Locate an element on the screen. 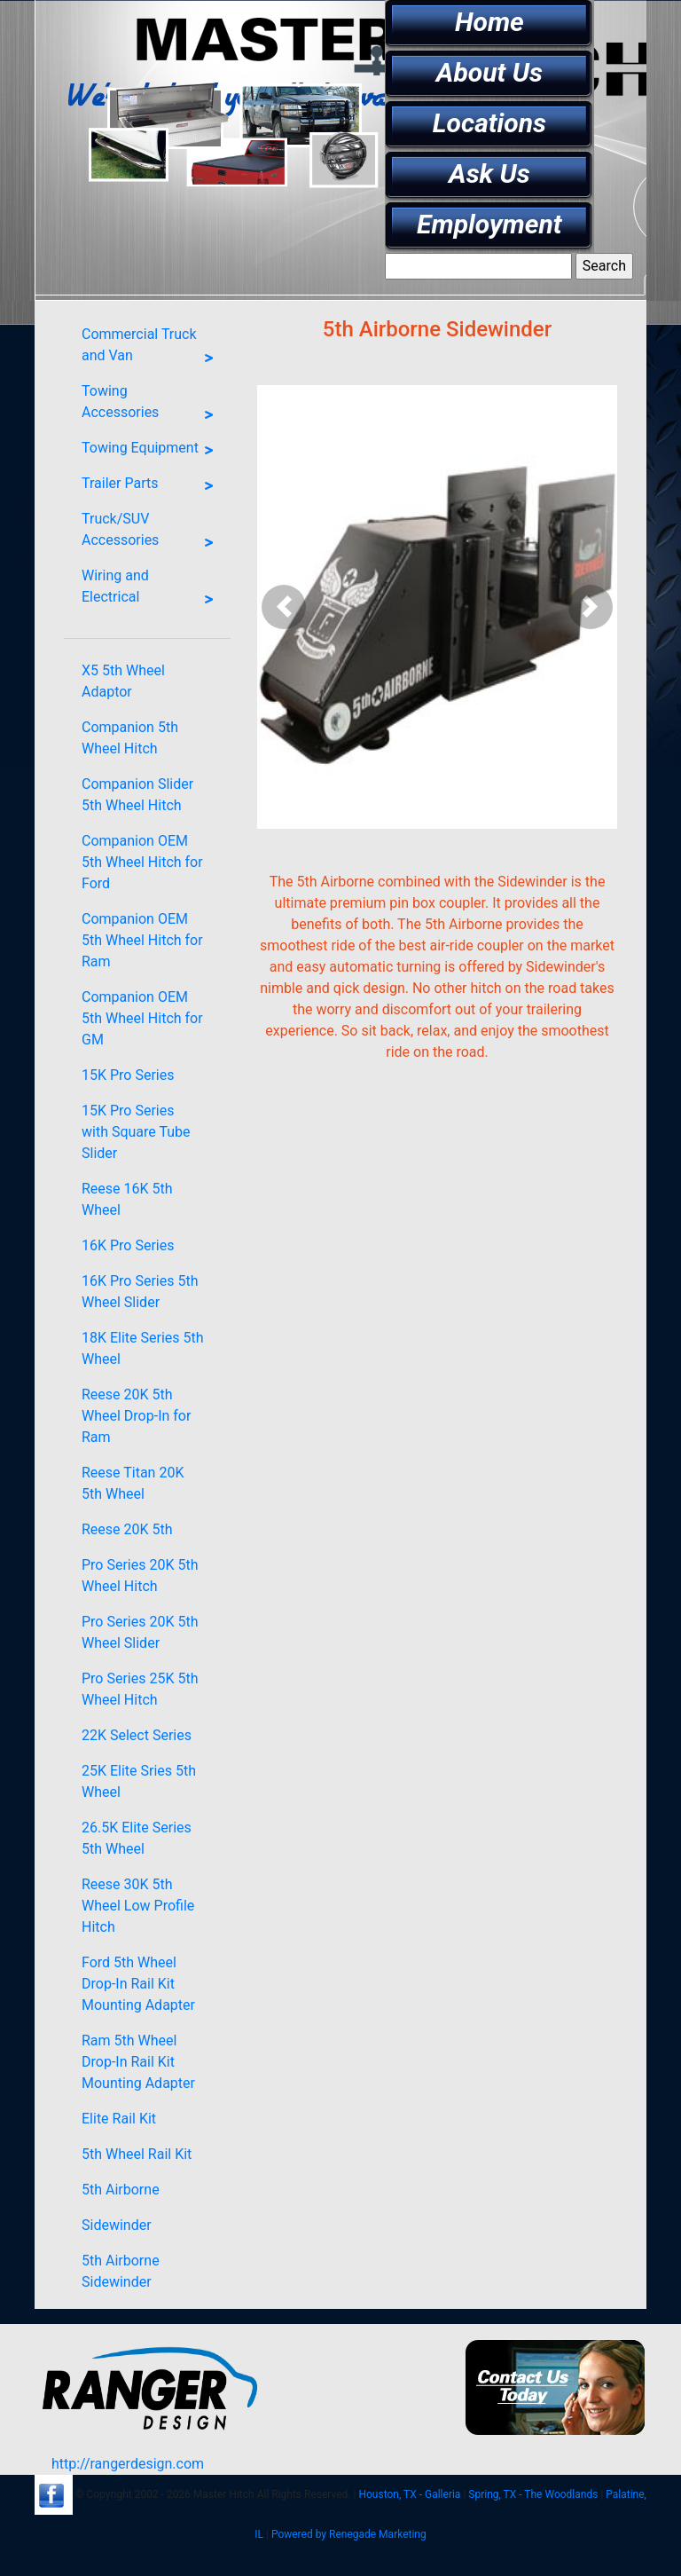 The image size is (681, 2576). Companion 5th Wheel Hitch is located at coordinates (130, 738).